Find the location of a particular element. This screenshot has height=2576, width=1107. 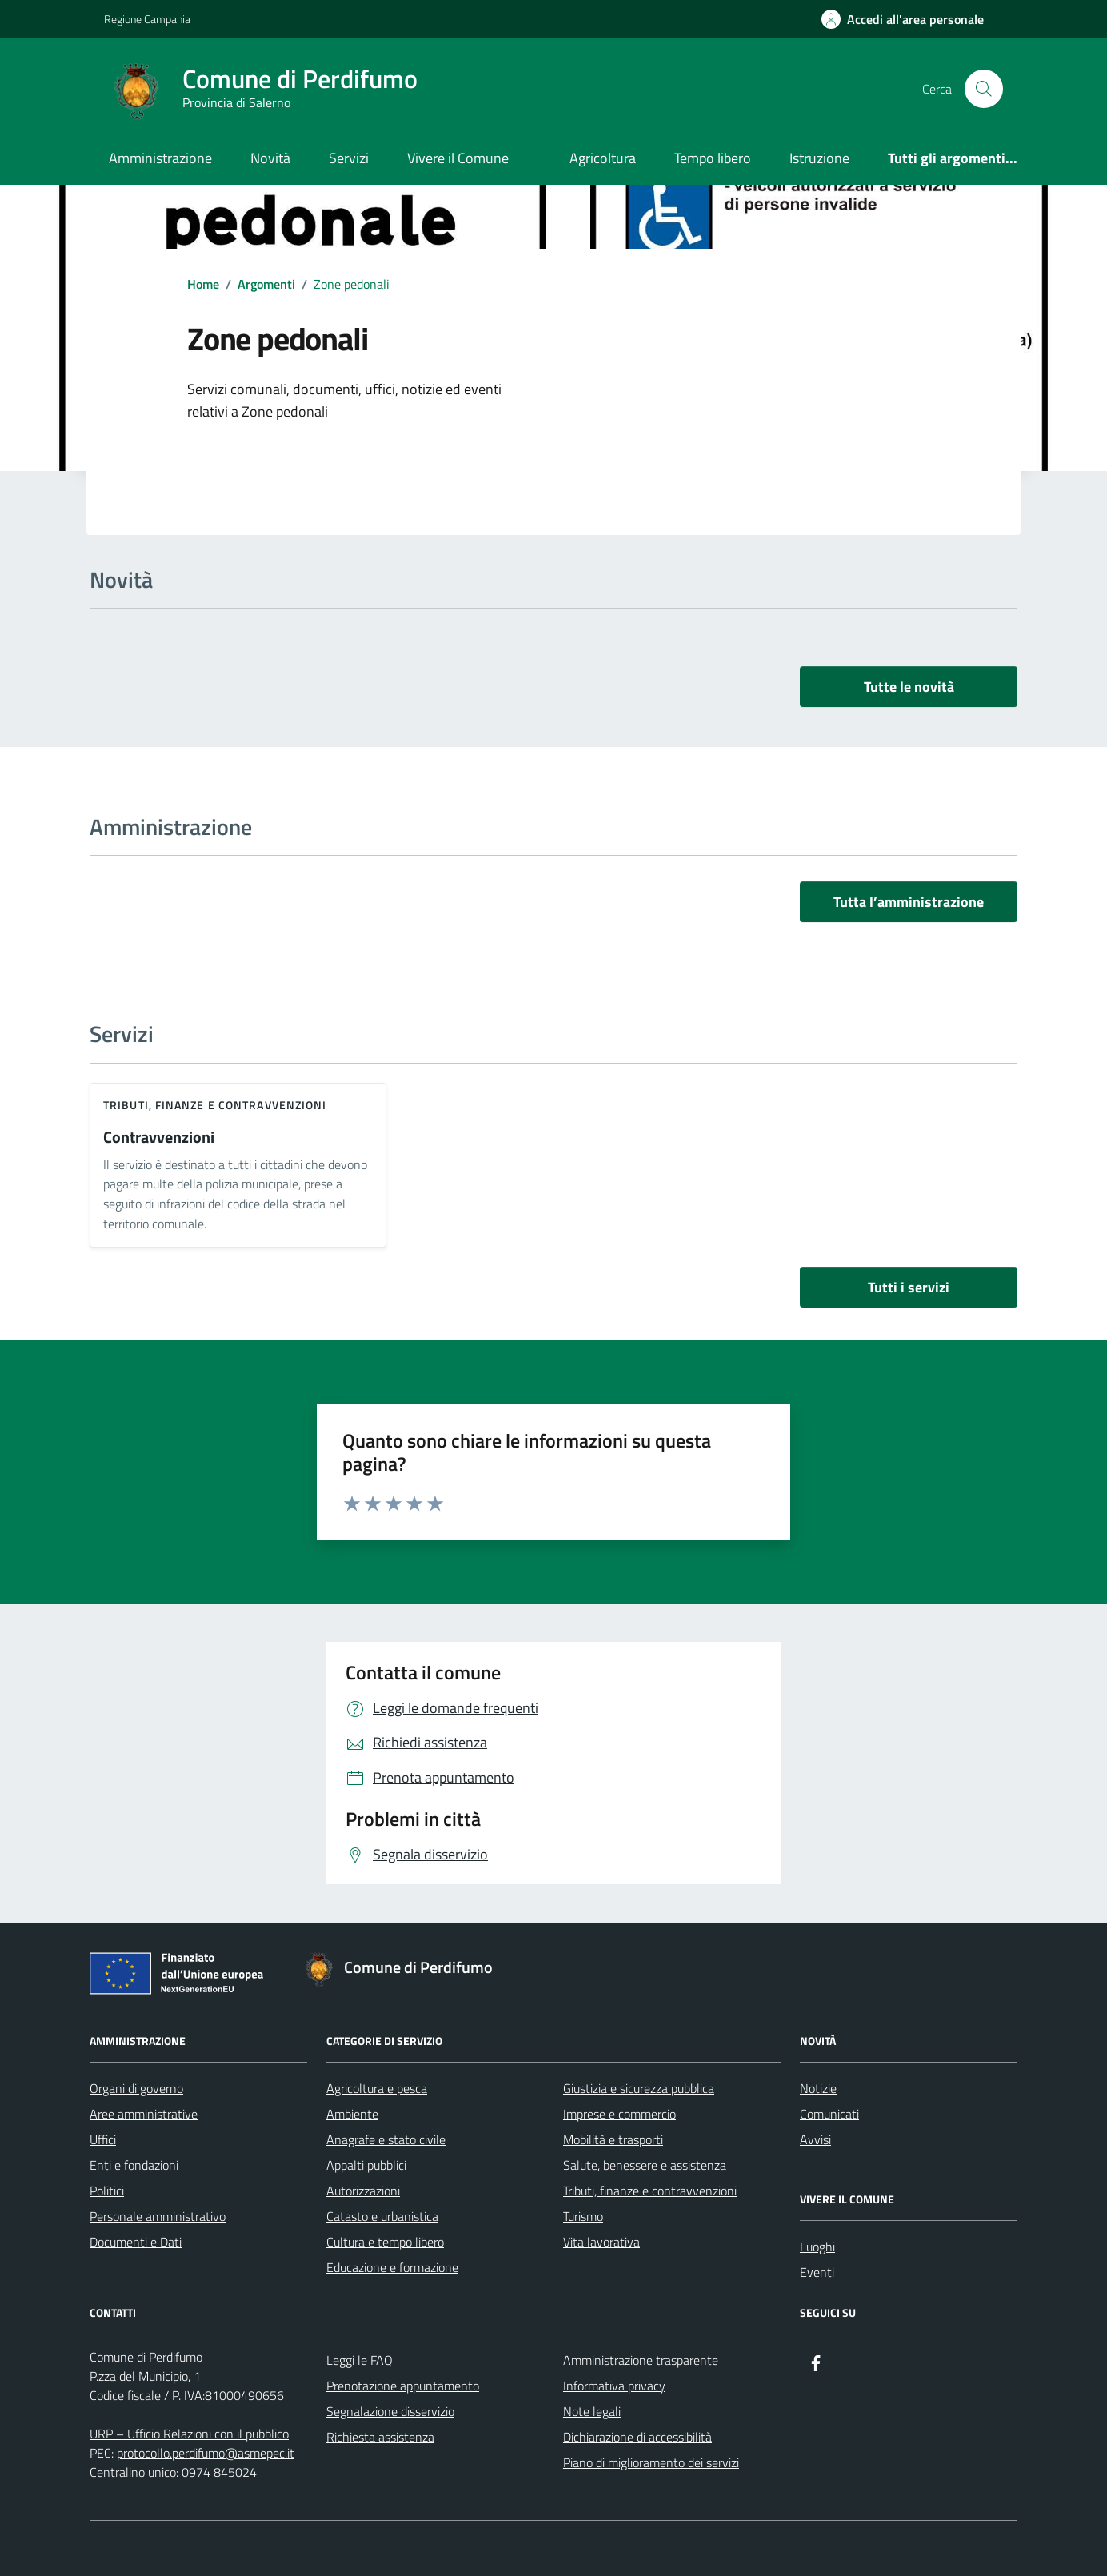

Piano di miglioramento dei servizi is located at coordinates (651, 2462).